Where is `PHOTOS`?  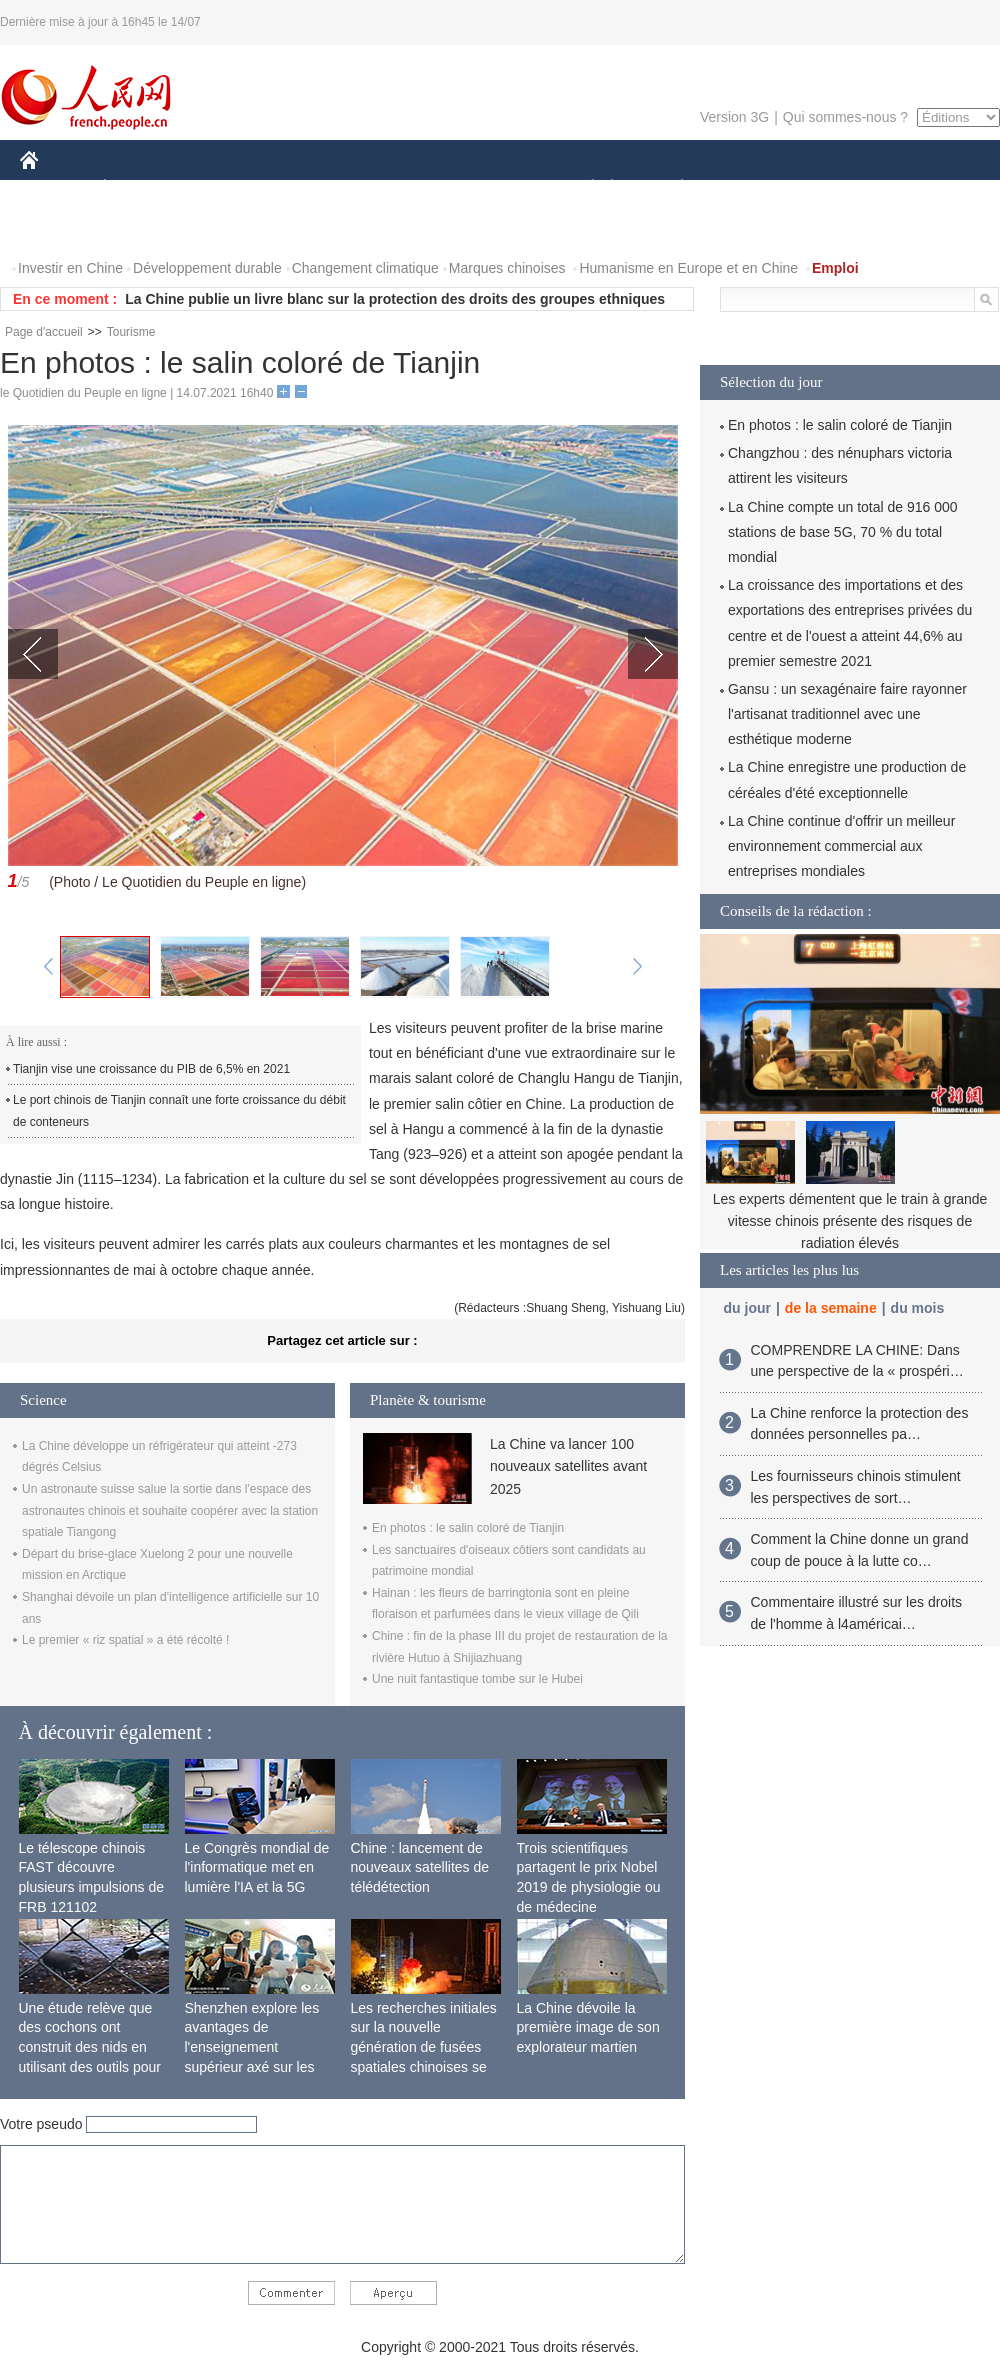 PHOTOS is located at coordinates (61, 228).